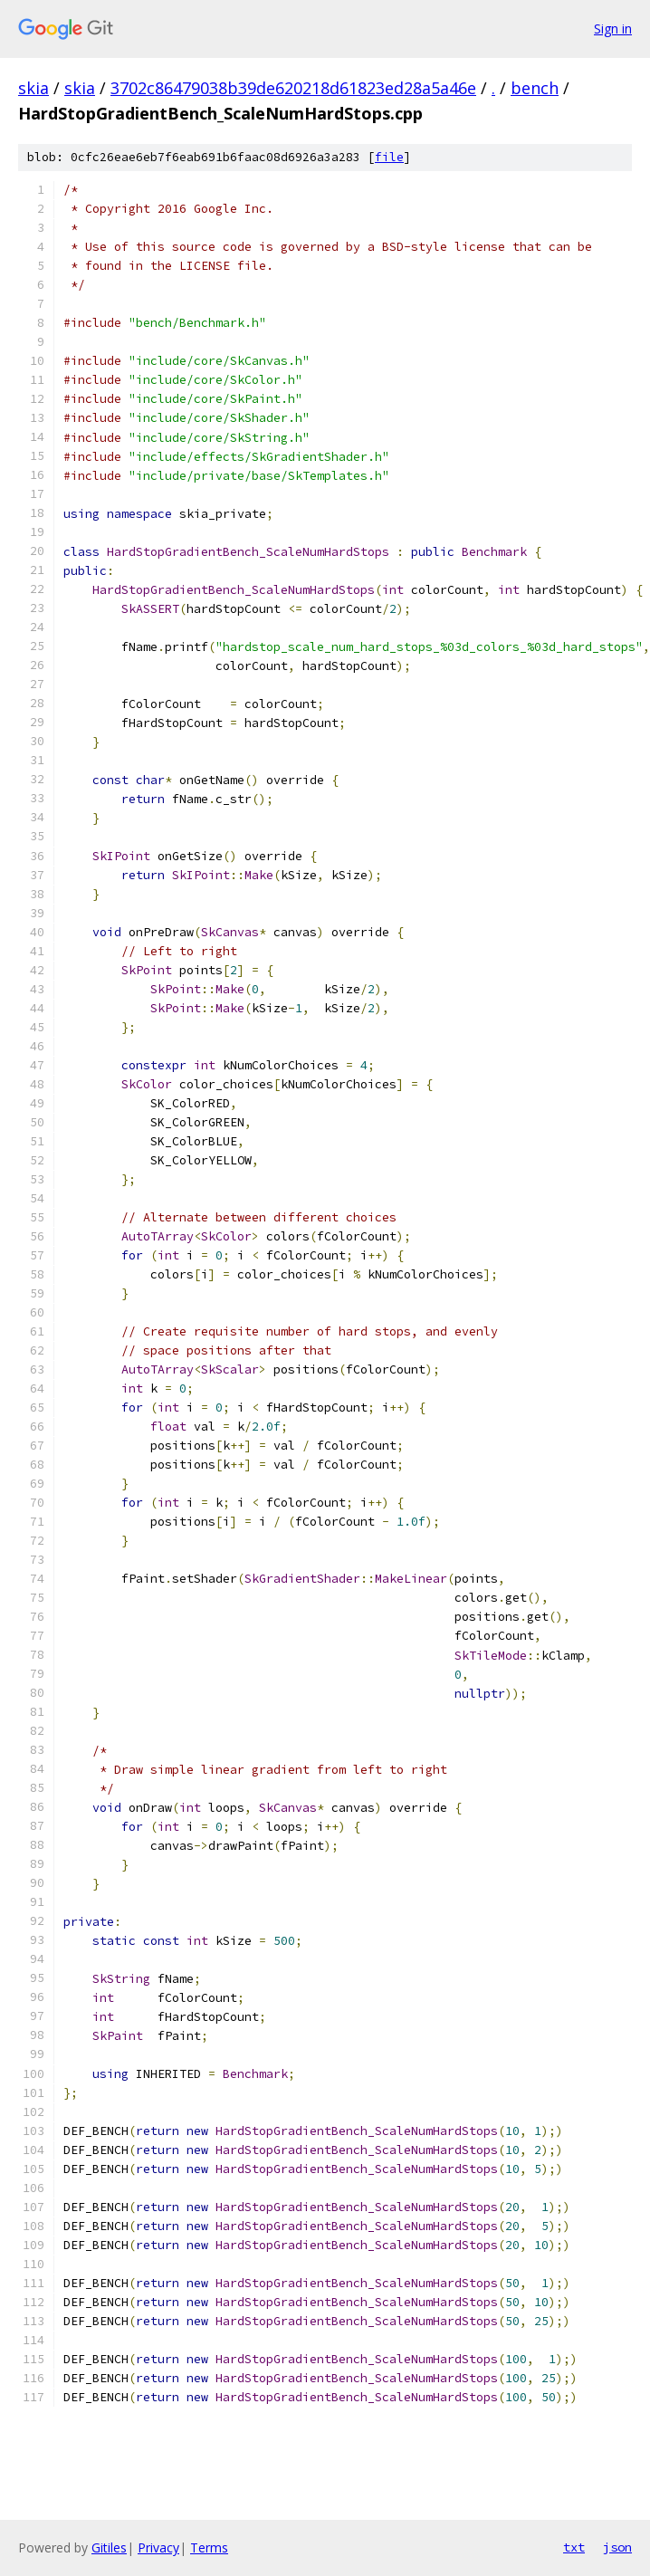  I want to click on Sign in, so click(613, 28).